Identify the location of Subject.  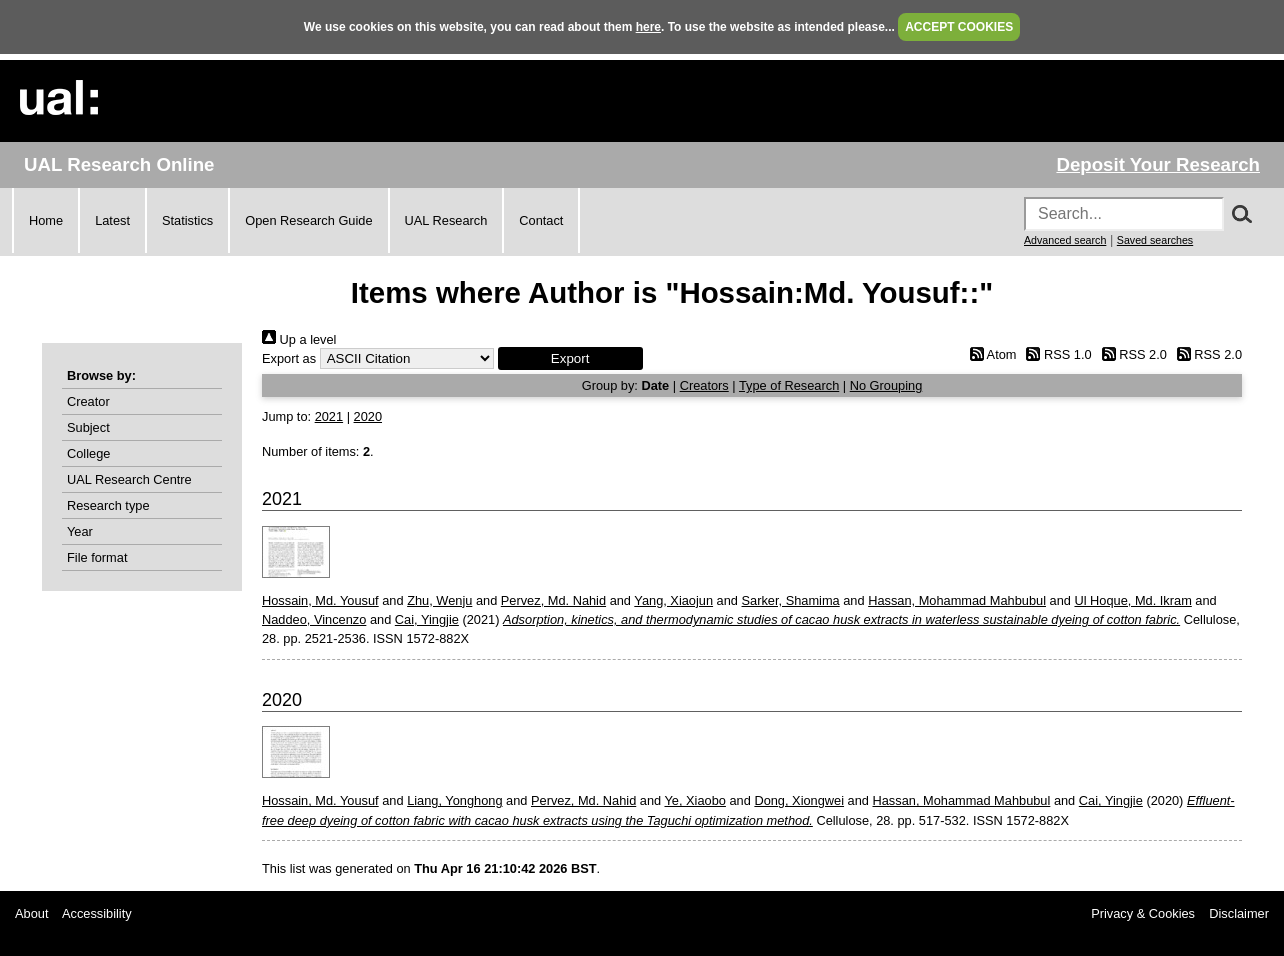
(88, 427).